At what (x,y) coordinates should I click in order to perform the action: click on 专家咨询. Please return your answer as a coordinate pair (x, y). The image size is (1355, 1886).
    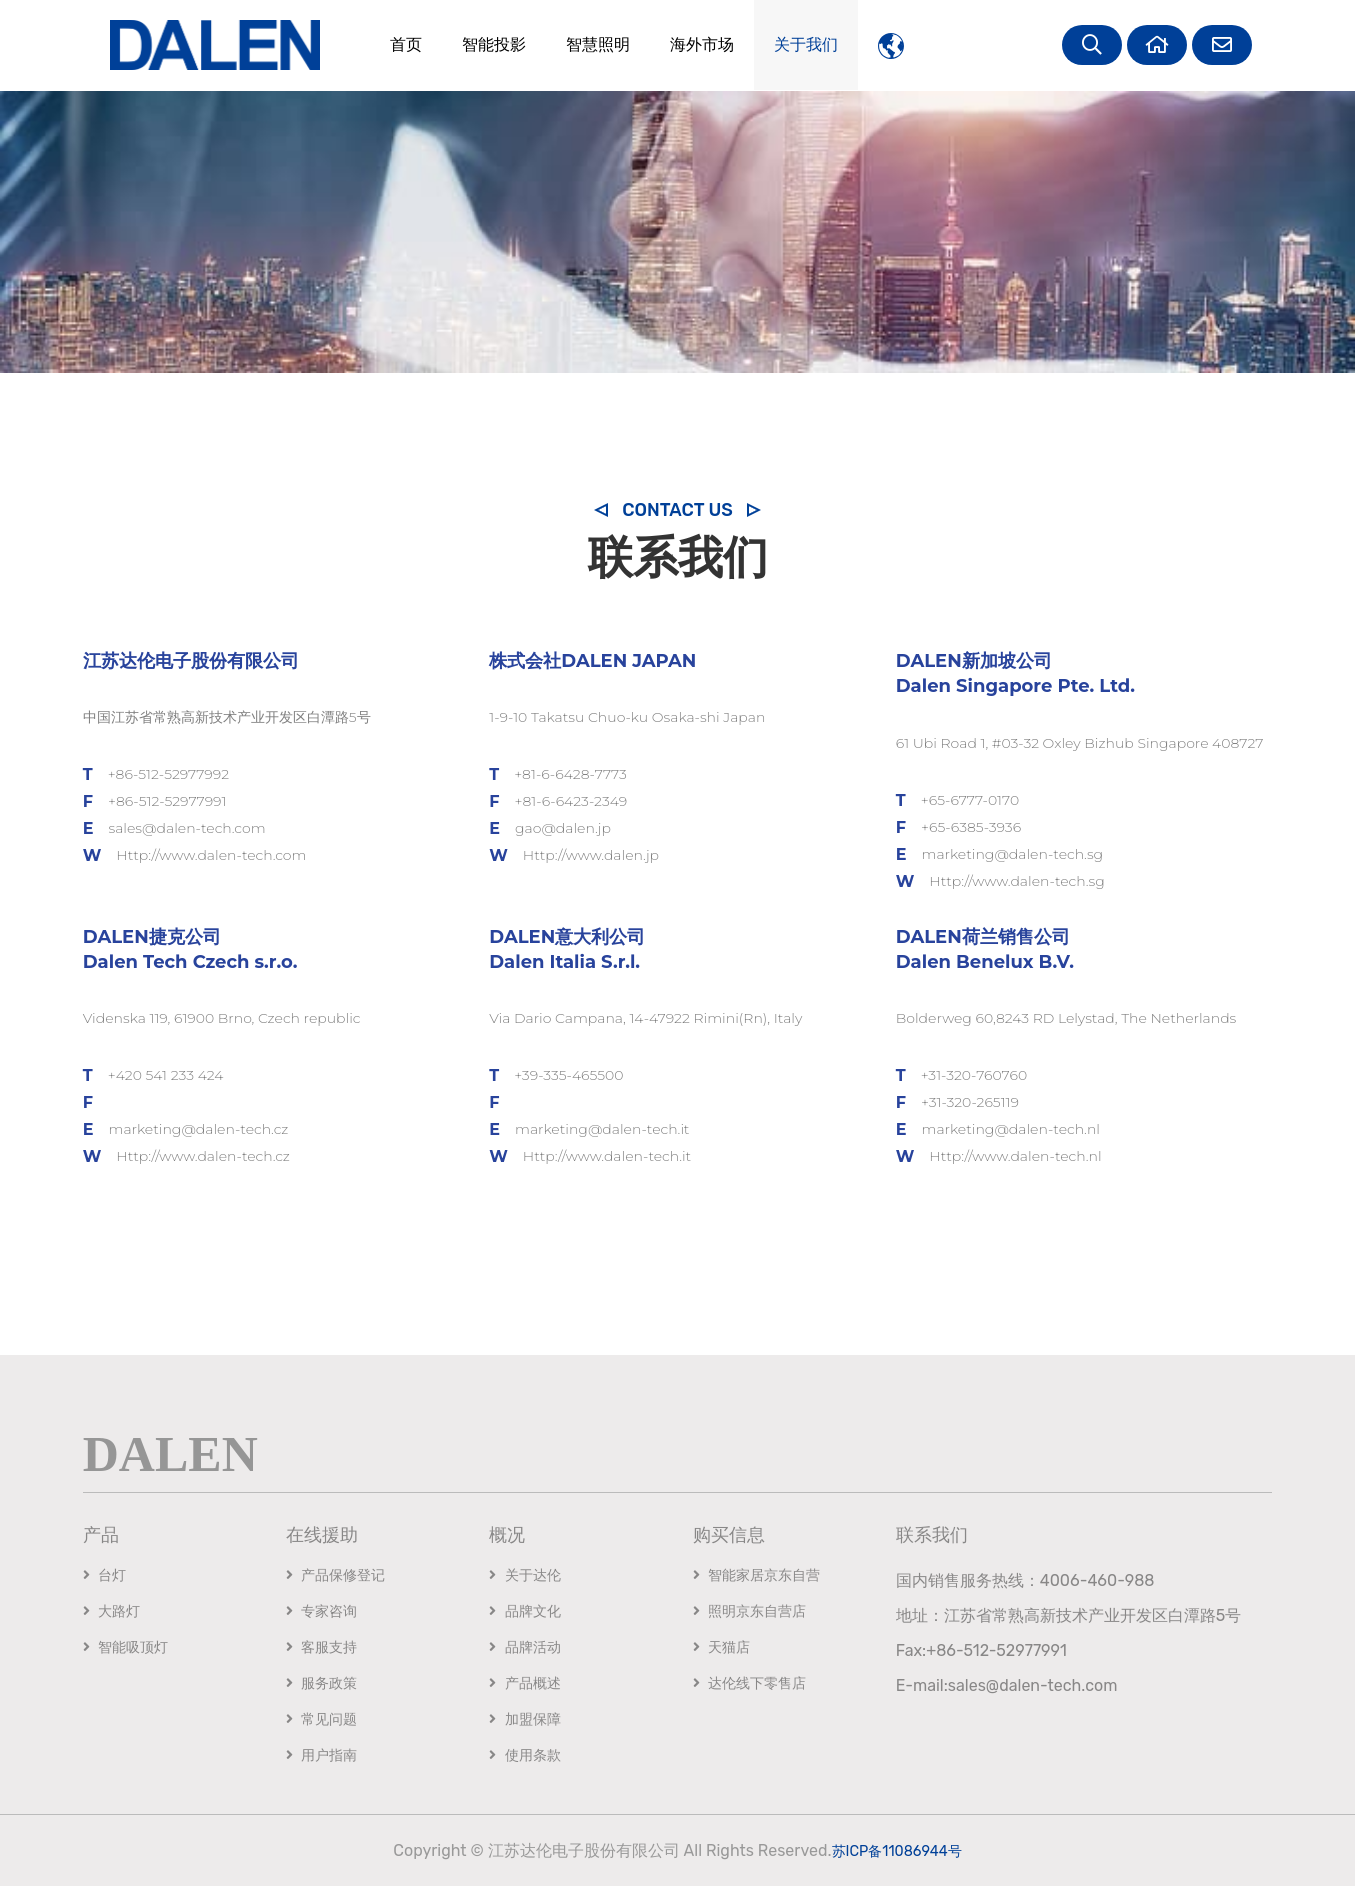
    Looking at the image, I should click on (321, 1611).